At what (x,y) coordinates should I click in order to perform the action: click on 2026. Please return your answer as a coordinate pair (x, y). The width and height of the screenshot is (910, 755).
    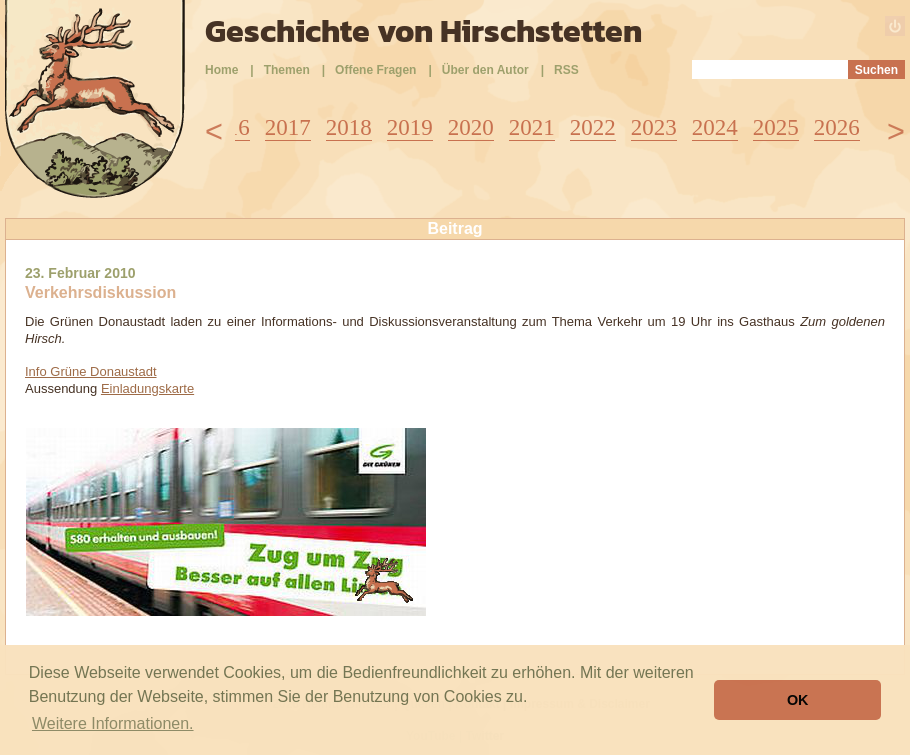
    Looking at the image, I should click on (837, 127).